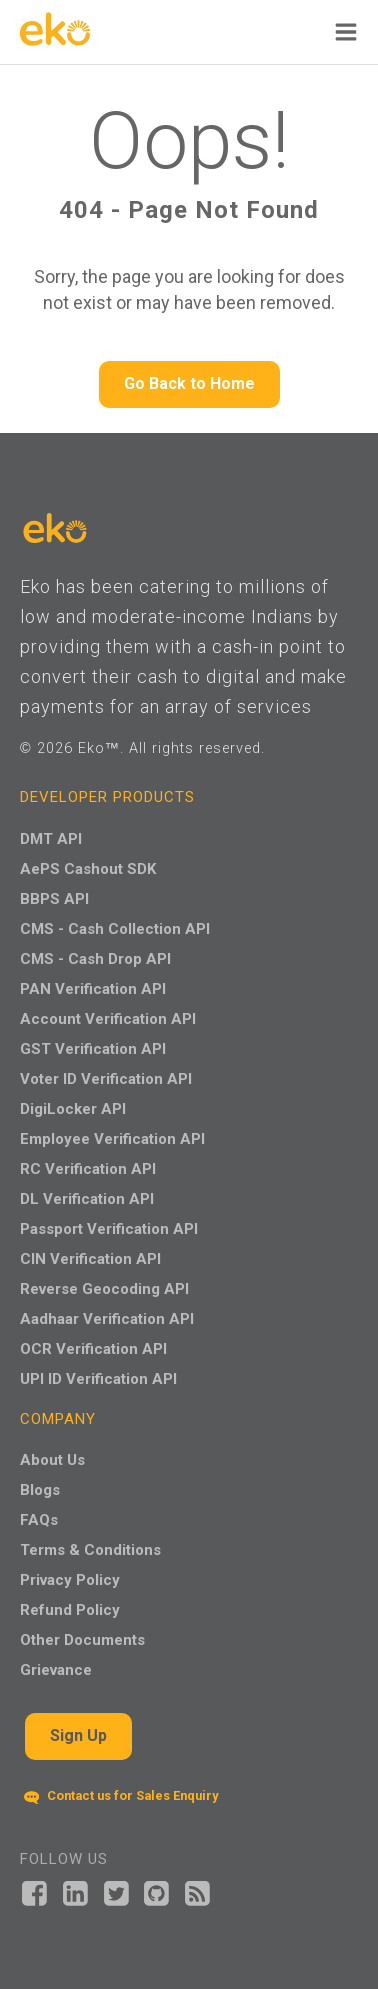  Describe the element at coordinates (93, 1349) in the screenshot. I see `OCR Verification API` at that location.